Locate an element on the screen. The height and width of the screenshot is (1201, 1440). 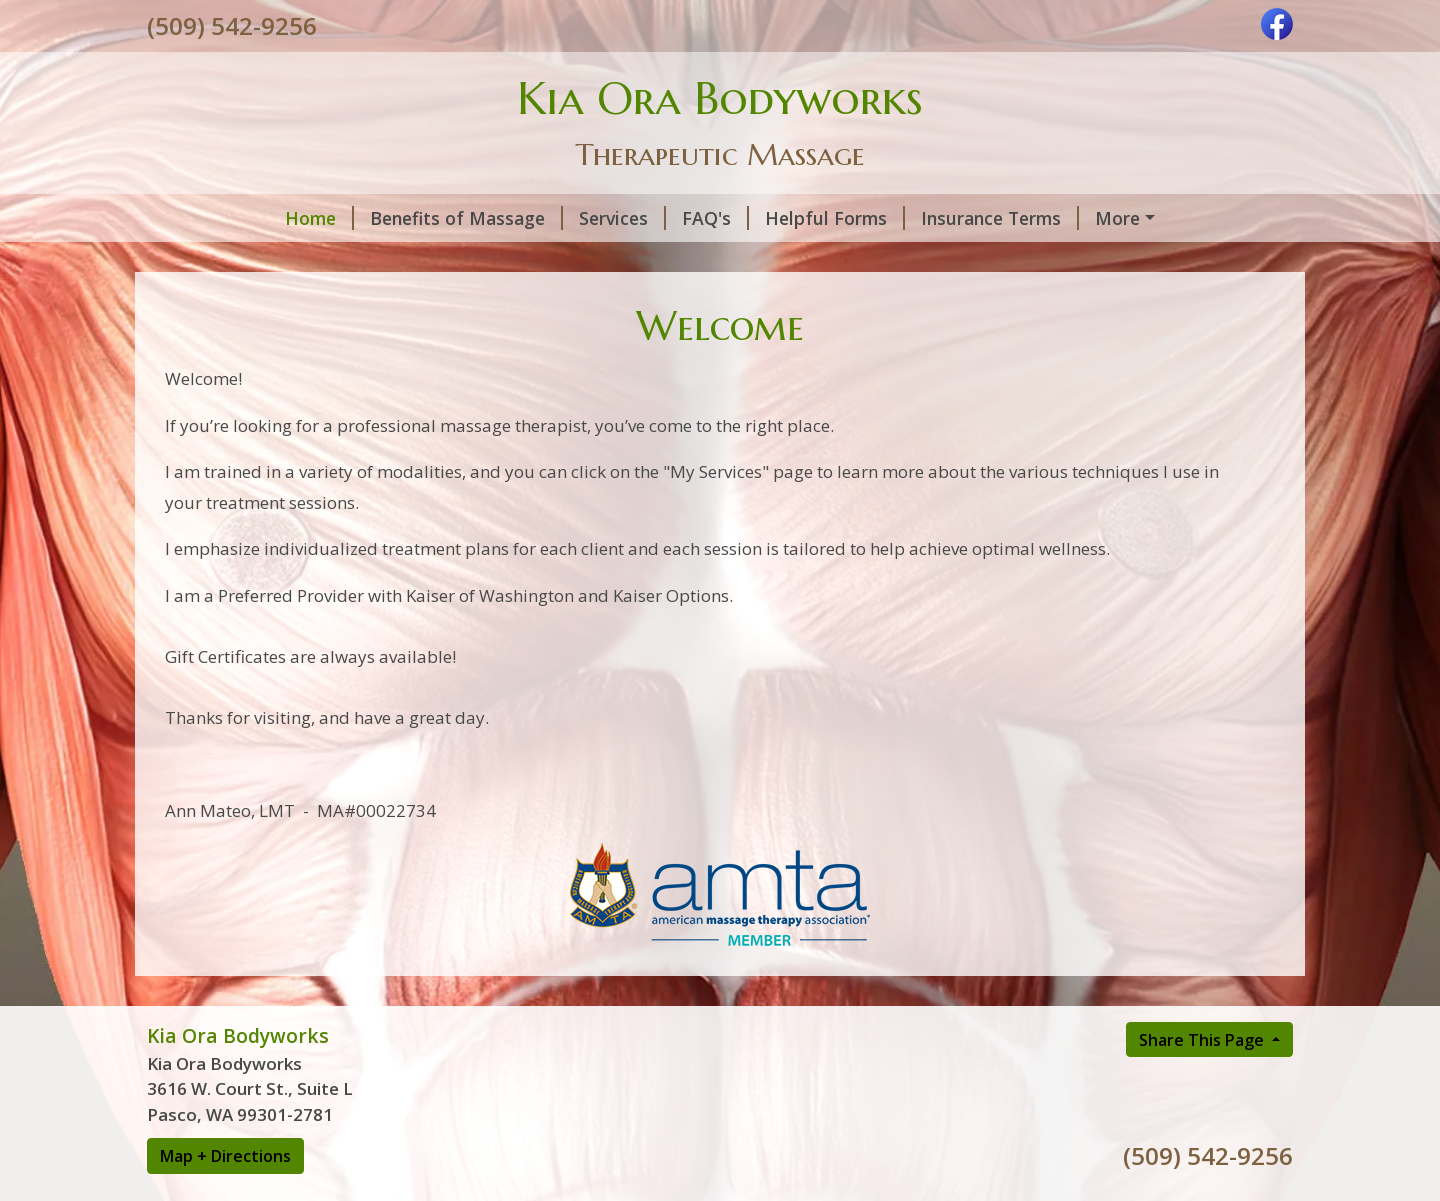
About Me is located at coordinates (391, 260).